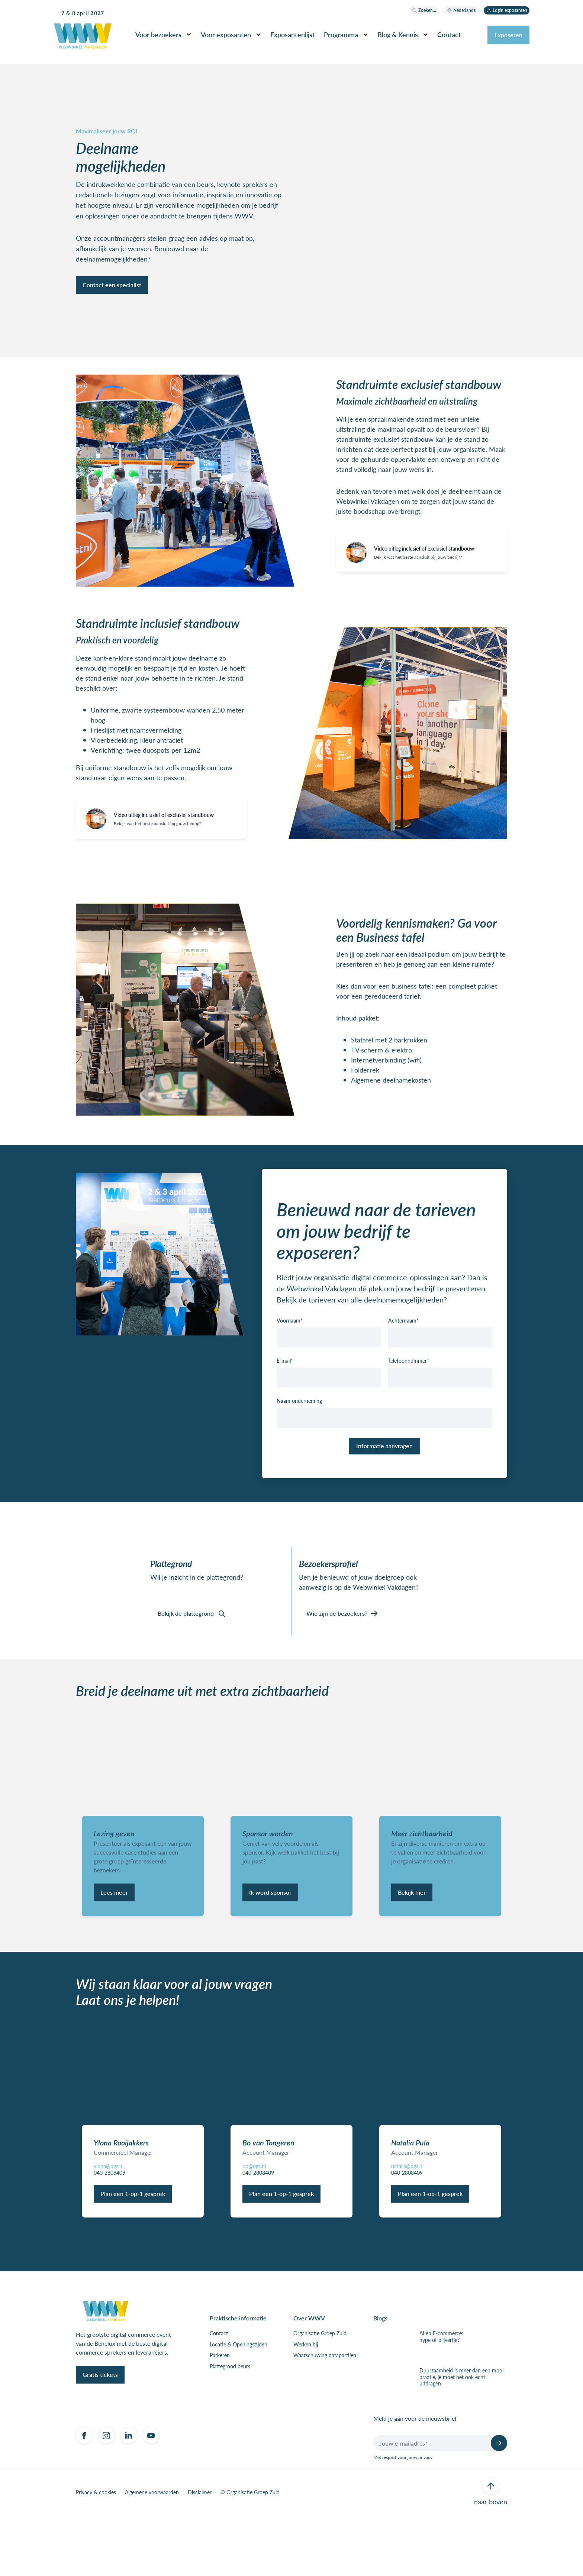  Describe the element at coordinates (108, 2226) in the screenshot. I see `ylona@ogz.nl` at that location.